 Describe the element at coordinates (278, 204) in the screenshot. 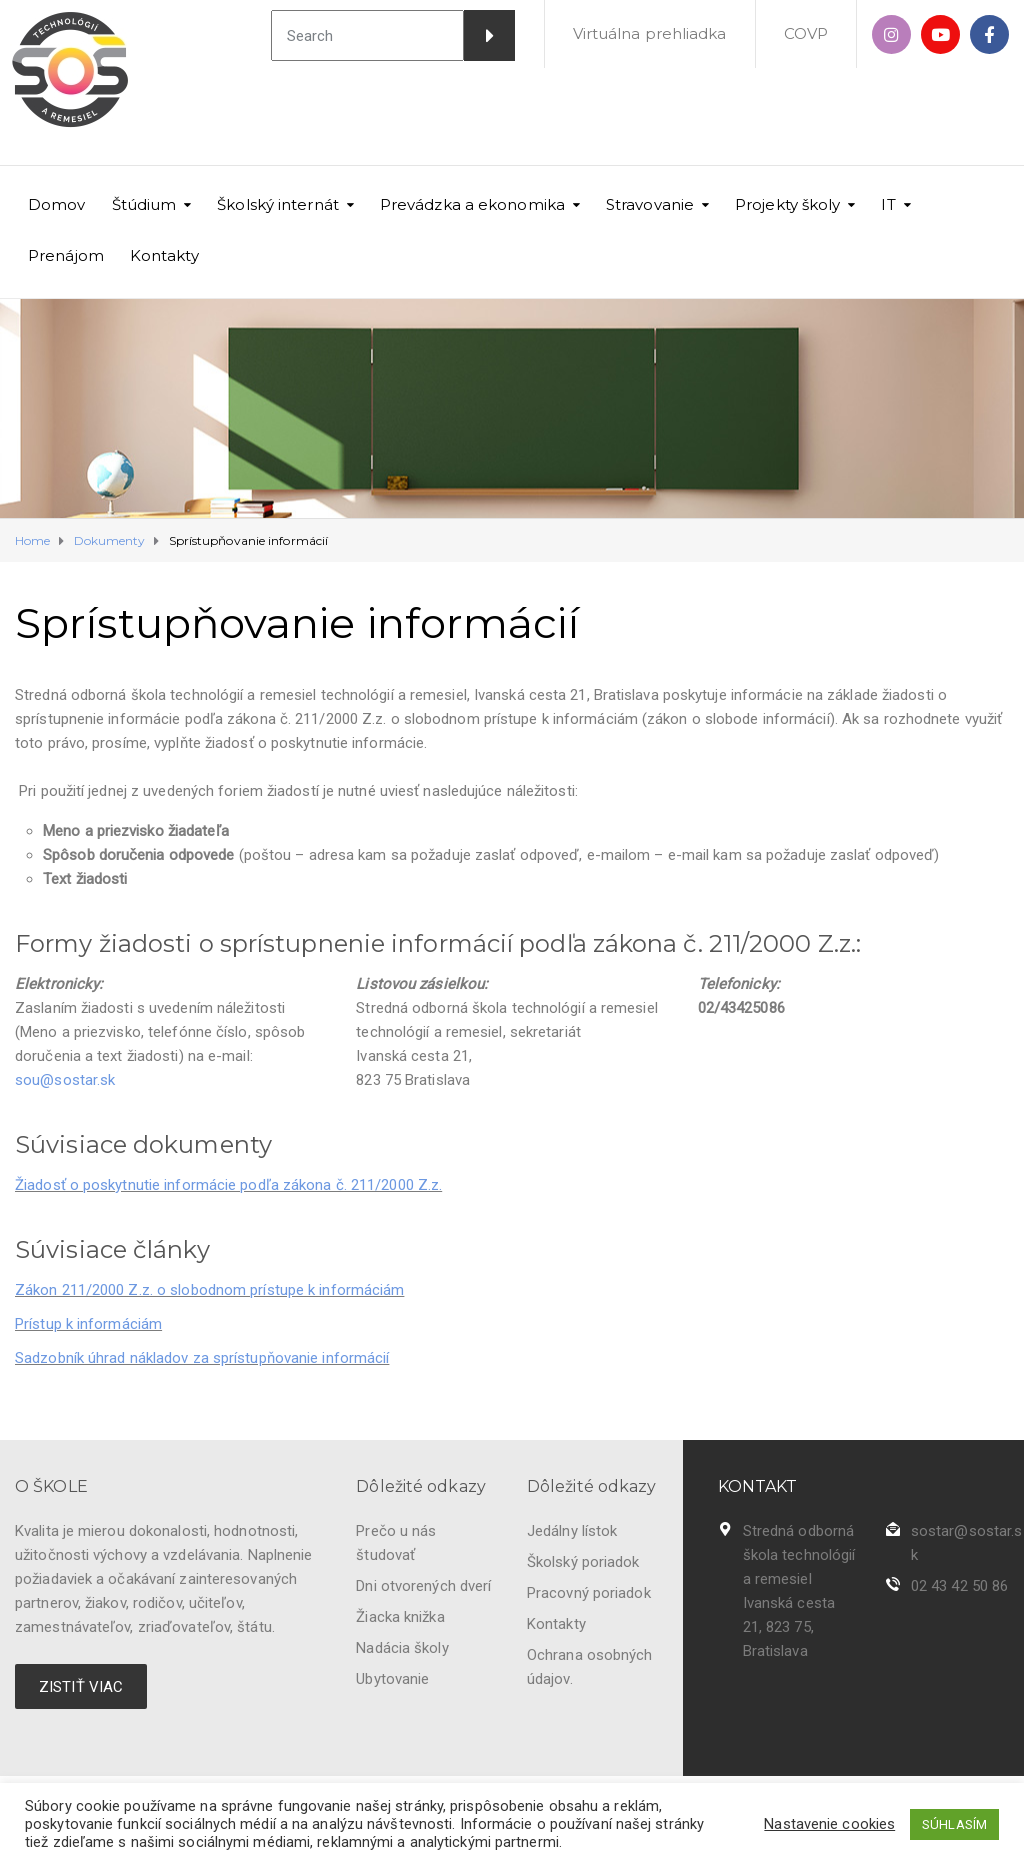

I see `Školský internát` at that location.